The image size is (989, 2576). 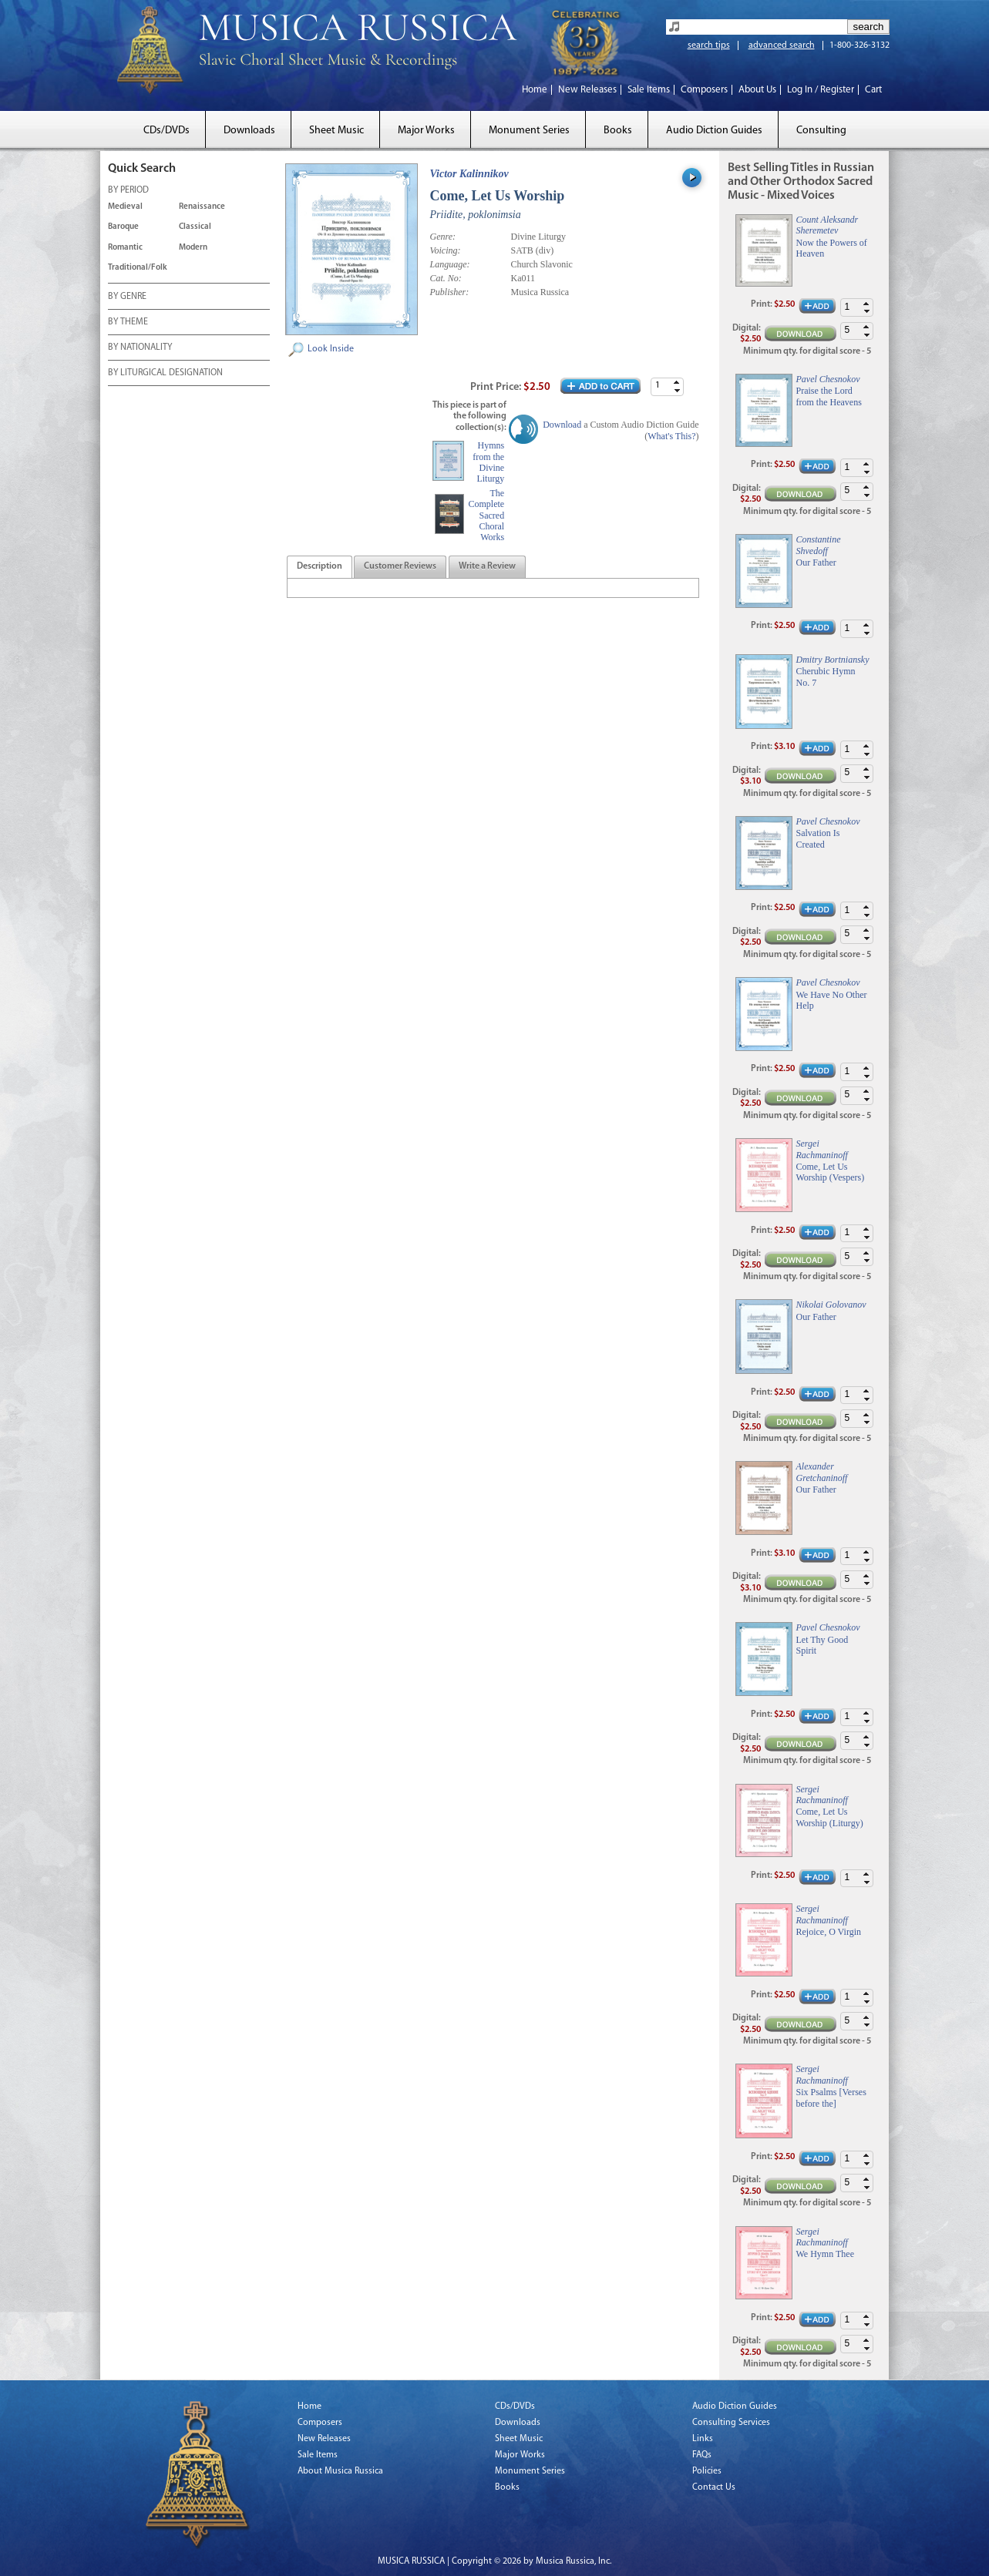 What do you see at coordinates (822, 1472) in the screenshot?
I see `Alexander Gretchaninoff` at bounding box center [822, 1472].